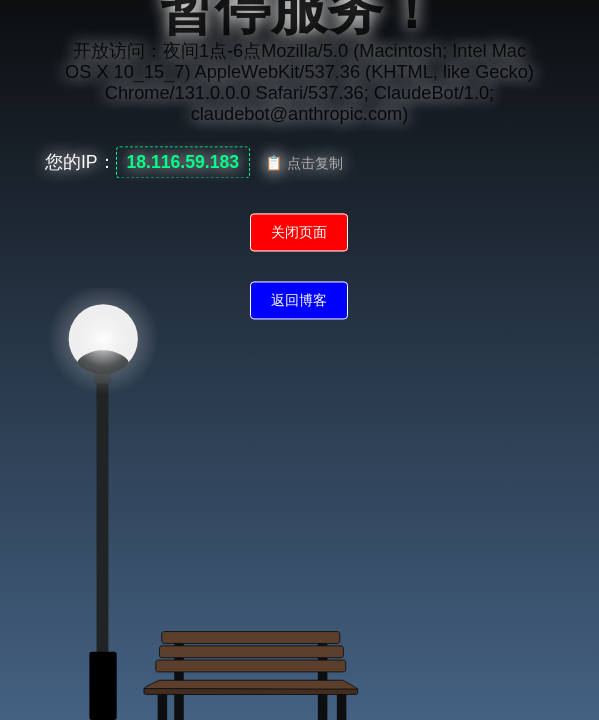 This screenshot has width=599, height=720. I want to click on 18.116.59.183, so click(183, 163).